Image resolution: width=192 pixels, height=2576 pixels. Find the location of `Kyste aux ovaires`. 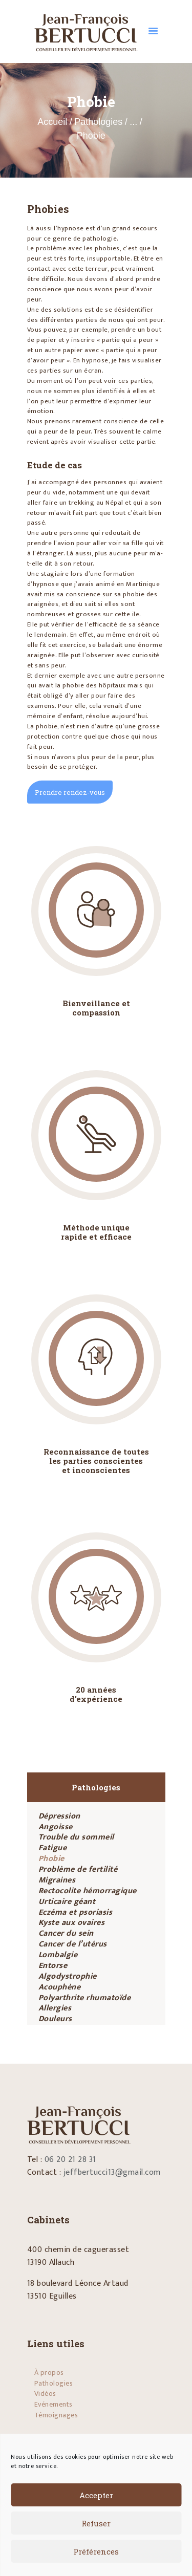

Kyste aux ovaires is located at coordinates (71, 1923).